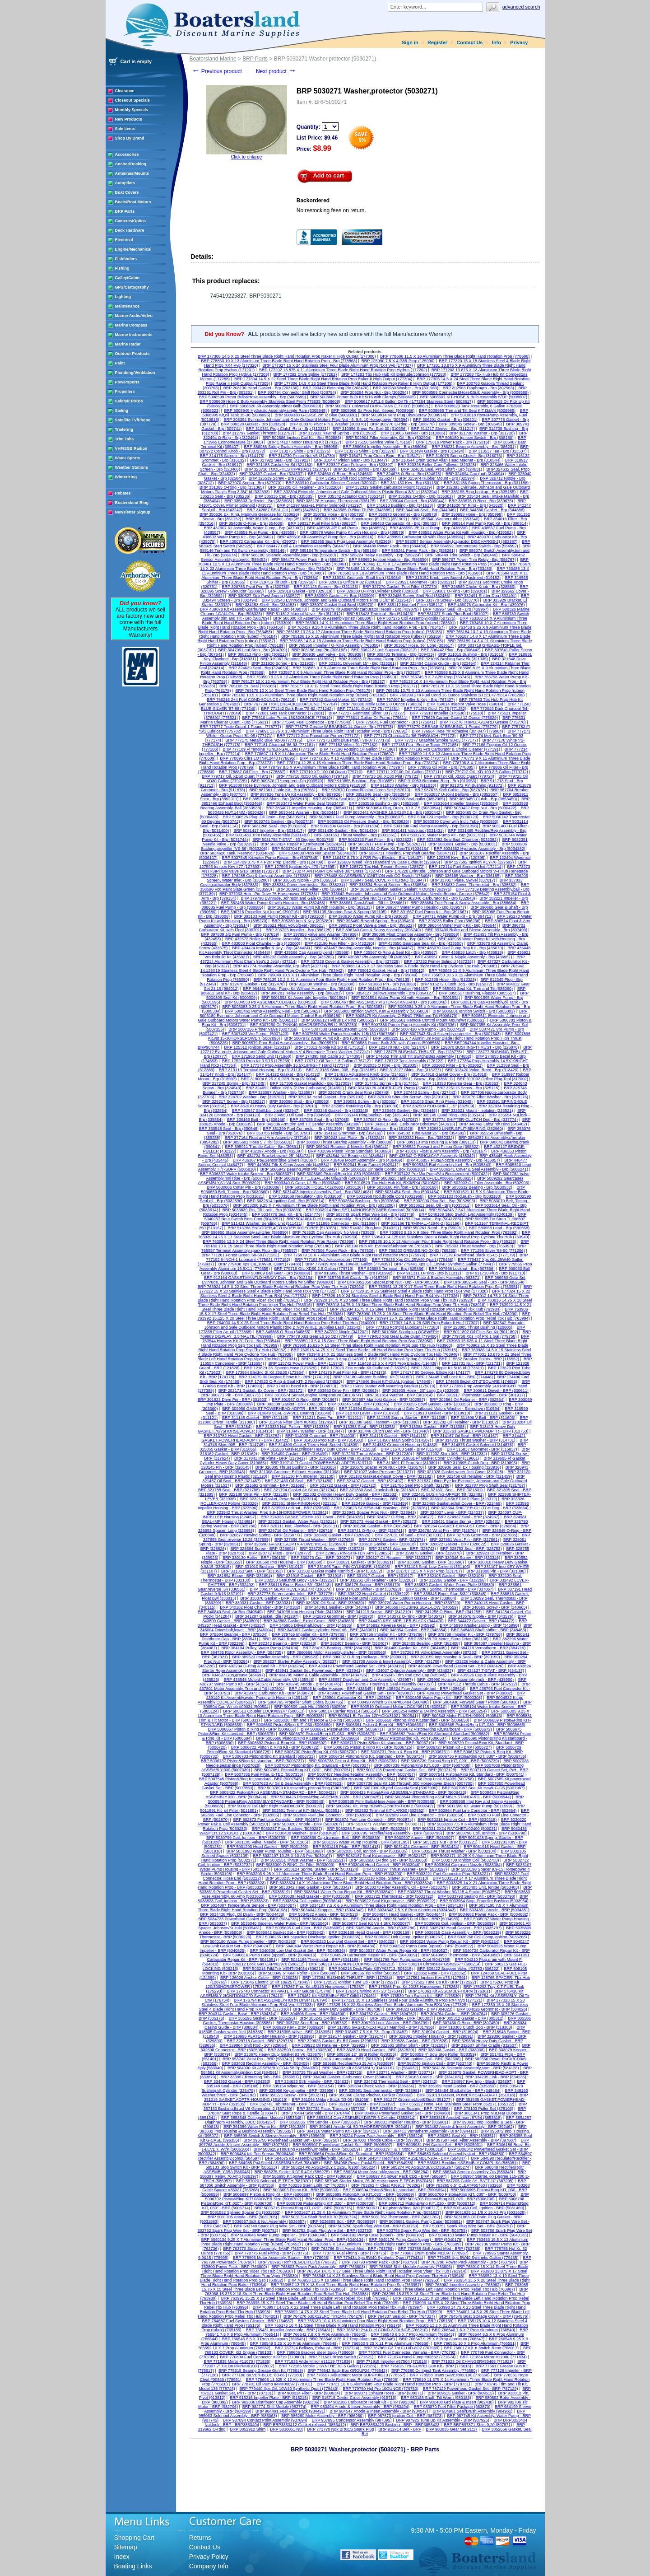 The width and height of the screenshot is (650, 2576). Describe the element at coordinates (386, 970) in the screenshot. I see `BRP 765012 Gasket, Head - Brp (765012)` at that location.